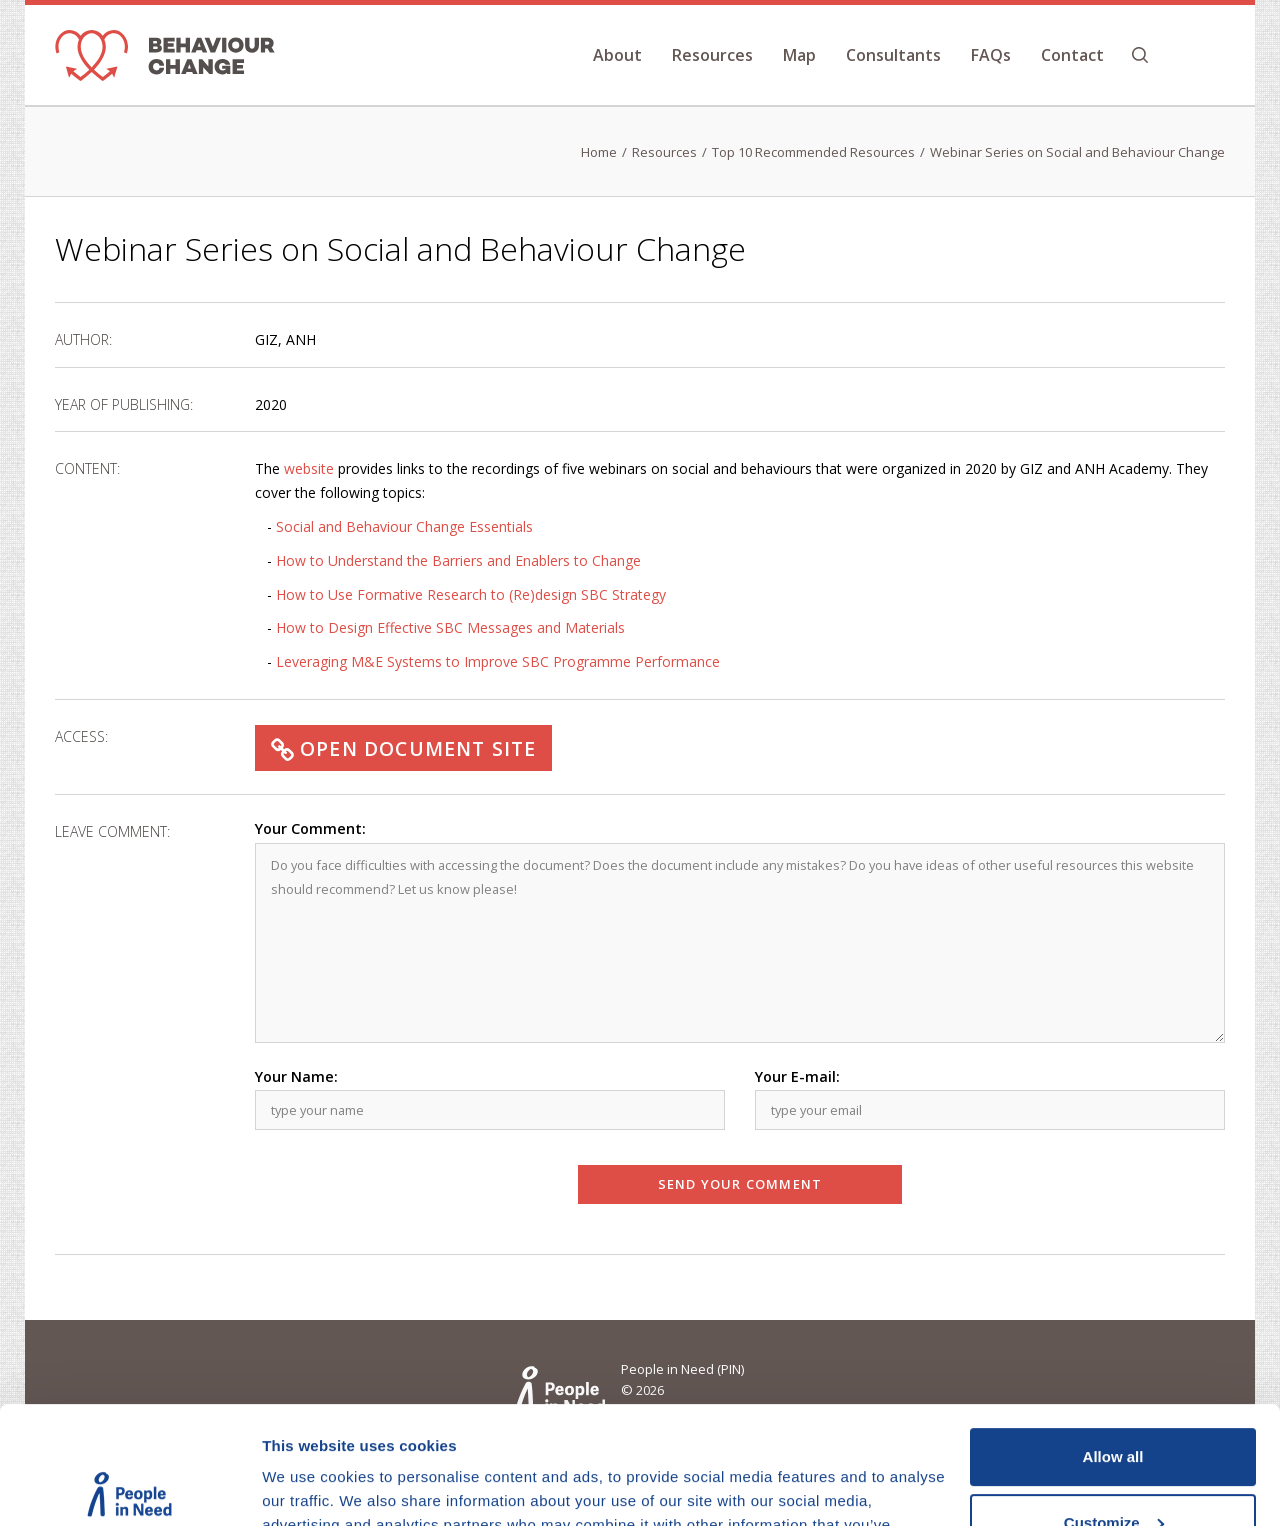 Image resolution: width=1280 pixels, height=1526 pixels. What do you see at coordinates (813, 152) in the screenshot?
I see `Top 10 Recommended Resources` at bounding box center [813, 152].